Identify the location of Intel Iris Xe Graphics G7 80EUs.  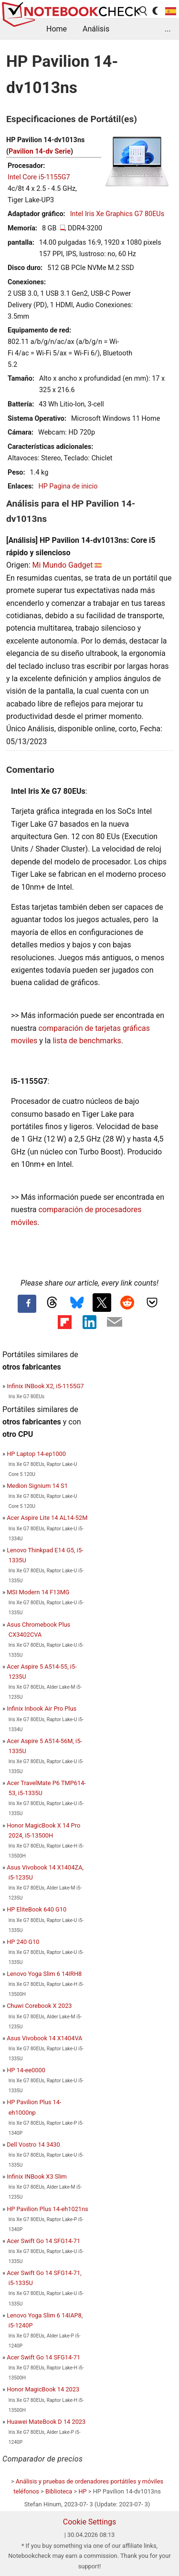
(117, 214).